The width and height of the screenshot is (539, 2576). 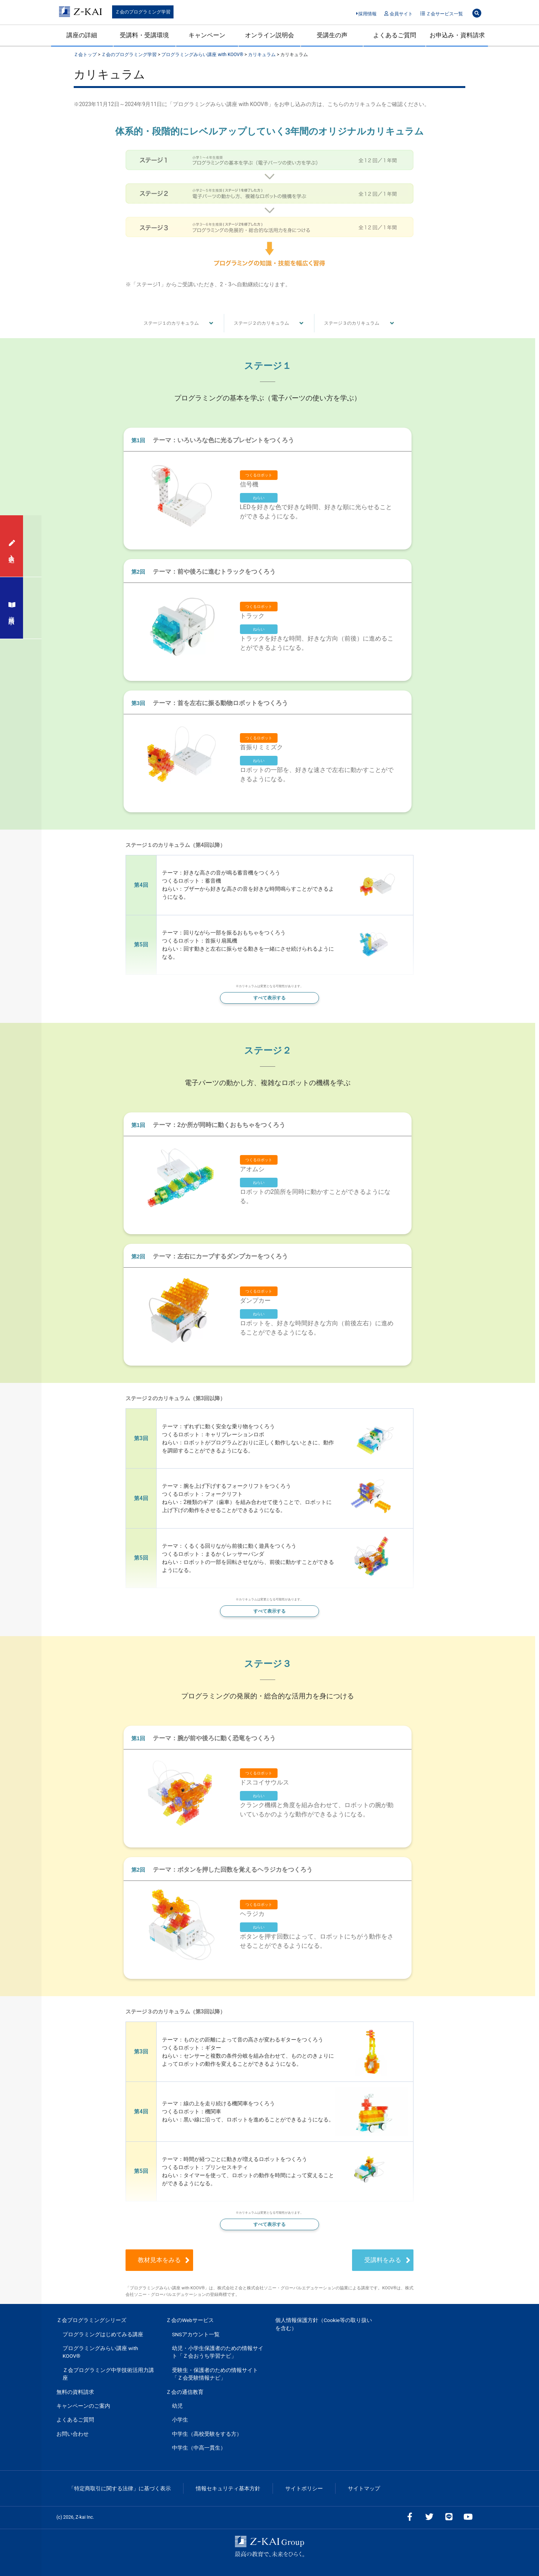 What do you see at coordinates (228, 2488) in the screenshot?
I see `情報セキュリティ基本方針` at bounding box center [228, 2488].